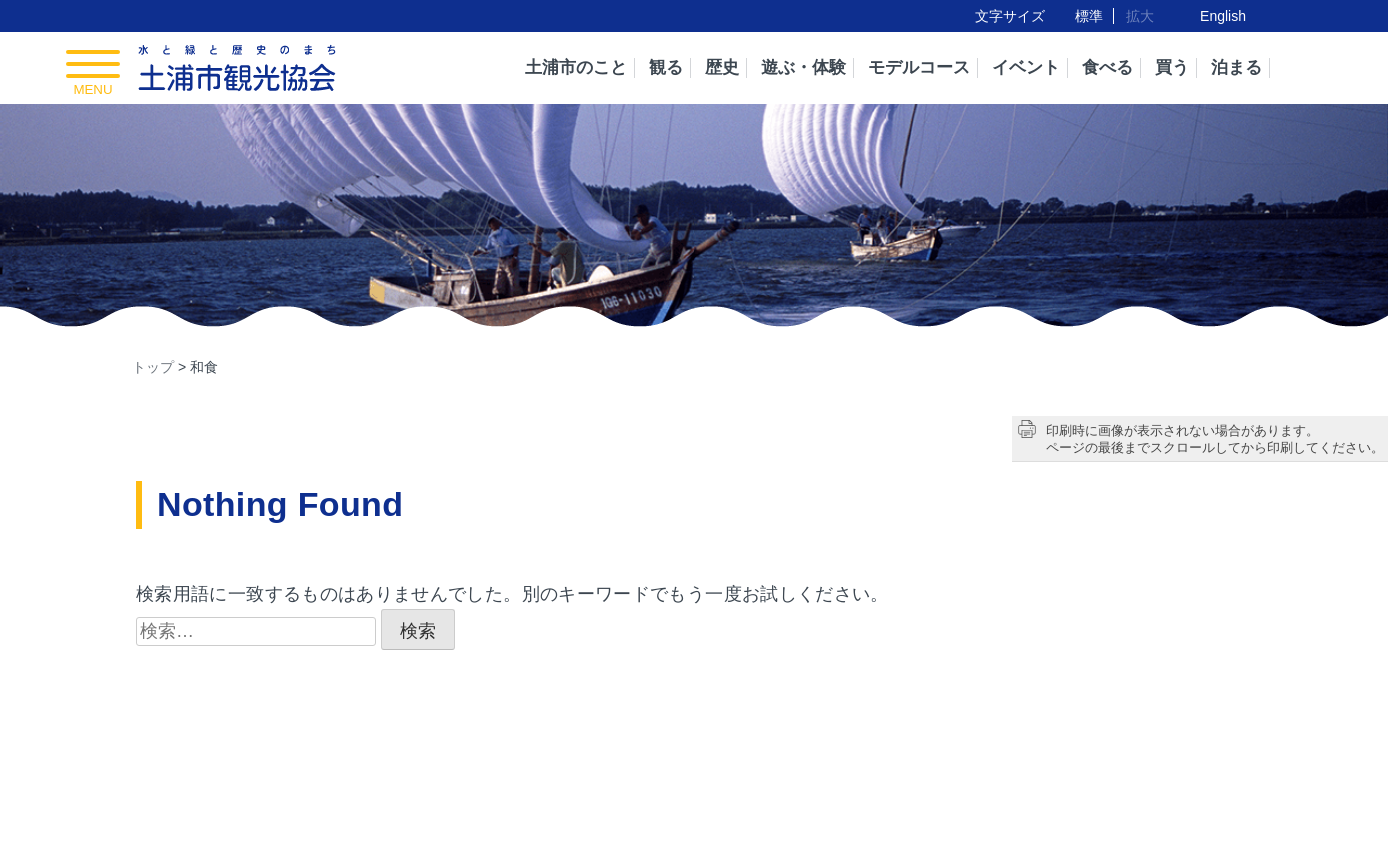  Describe the element at coordinates (1172, 67) in the screenshot. I see `買う` at that location.